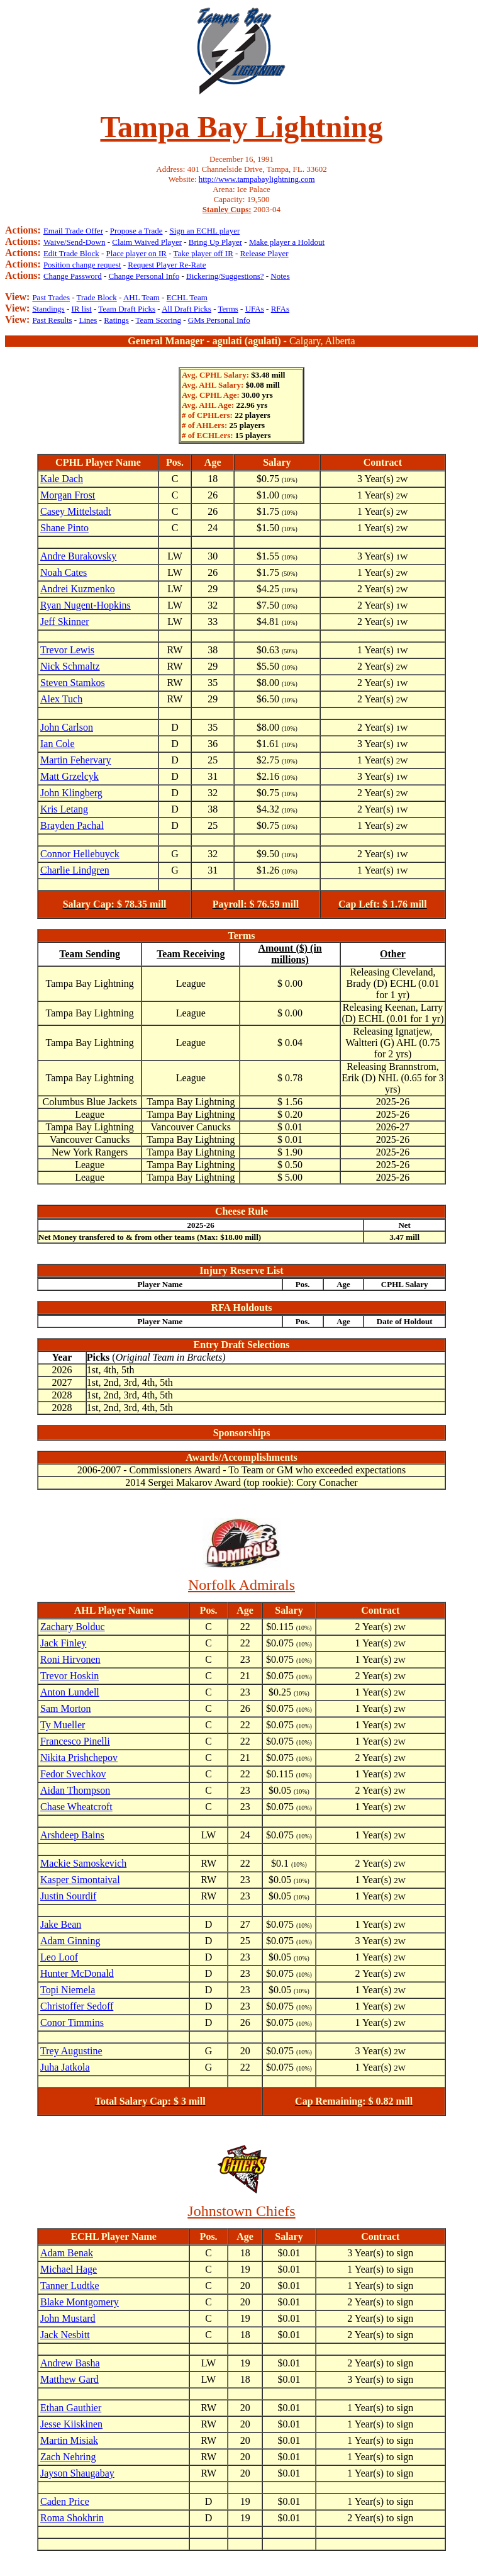 The width and height of the screenshot is (483, 2576). What do you see at coordinates (79, 853) in the screenshot?
I see `Connor Hellebuyck` at bounding box center [79, 853].